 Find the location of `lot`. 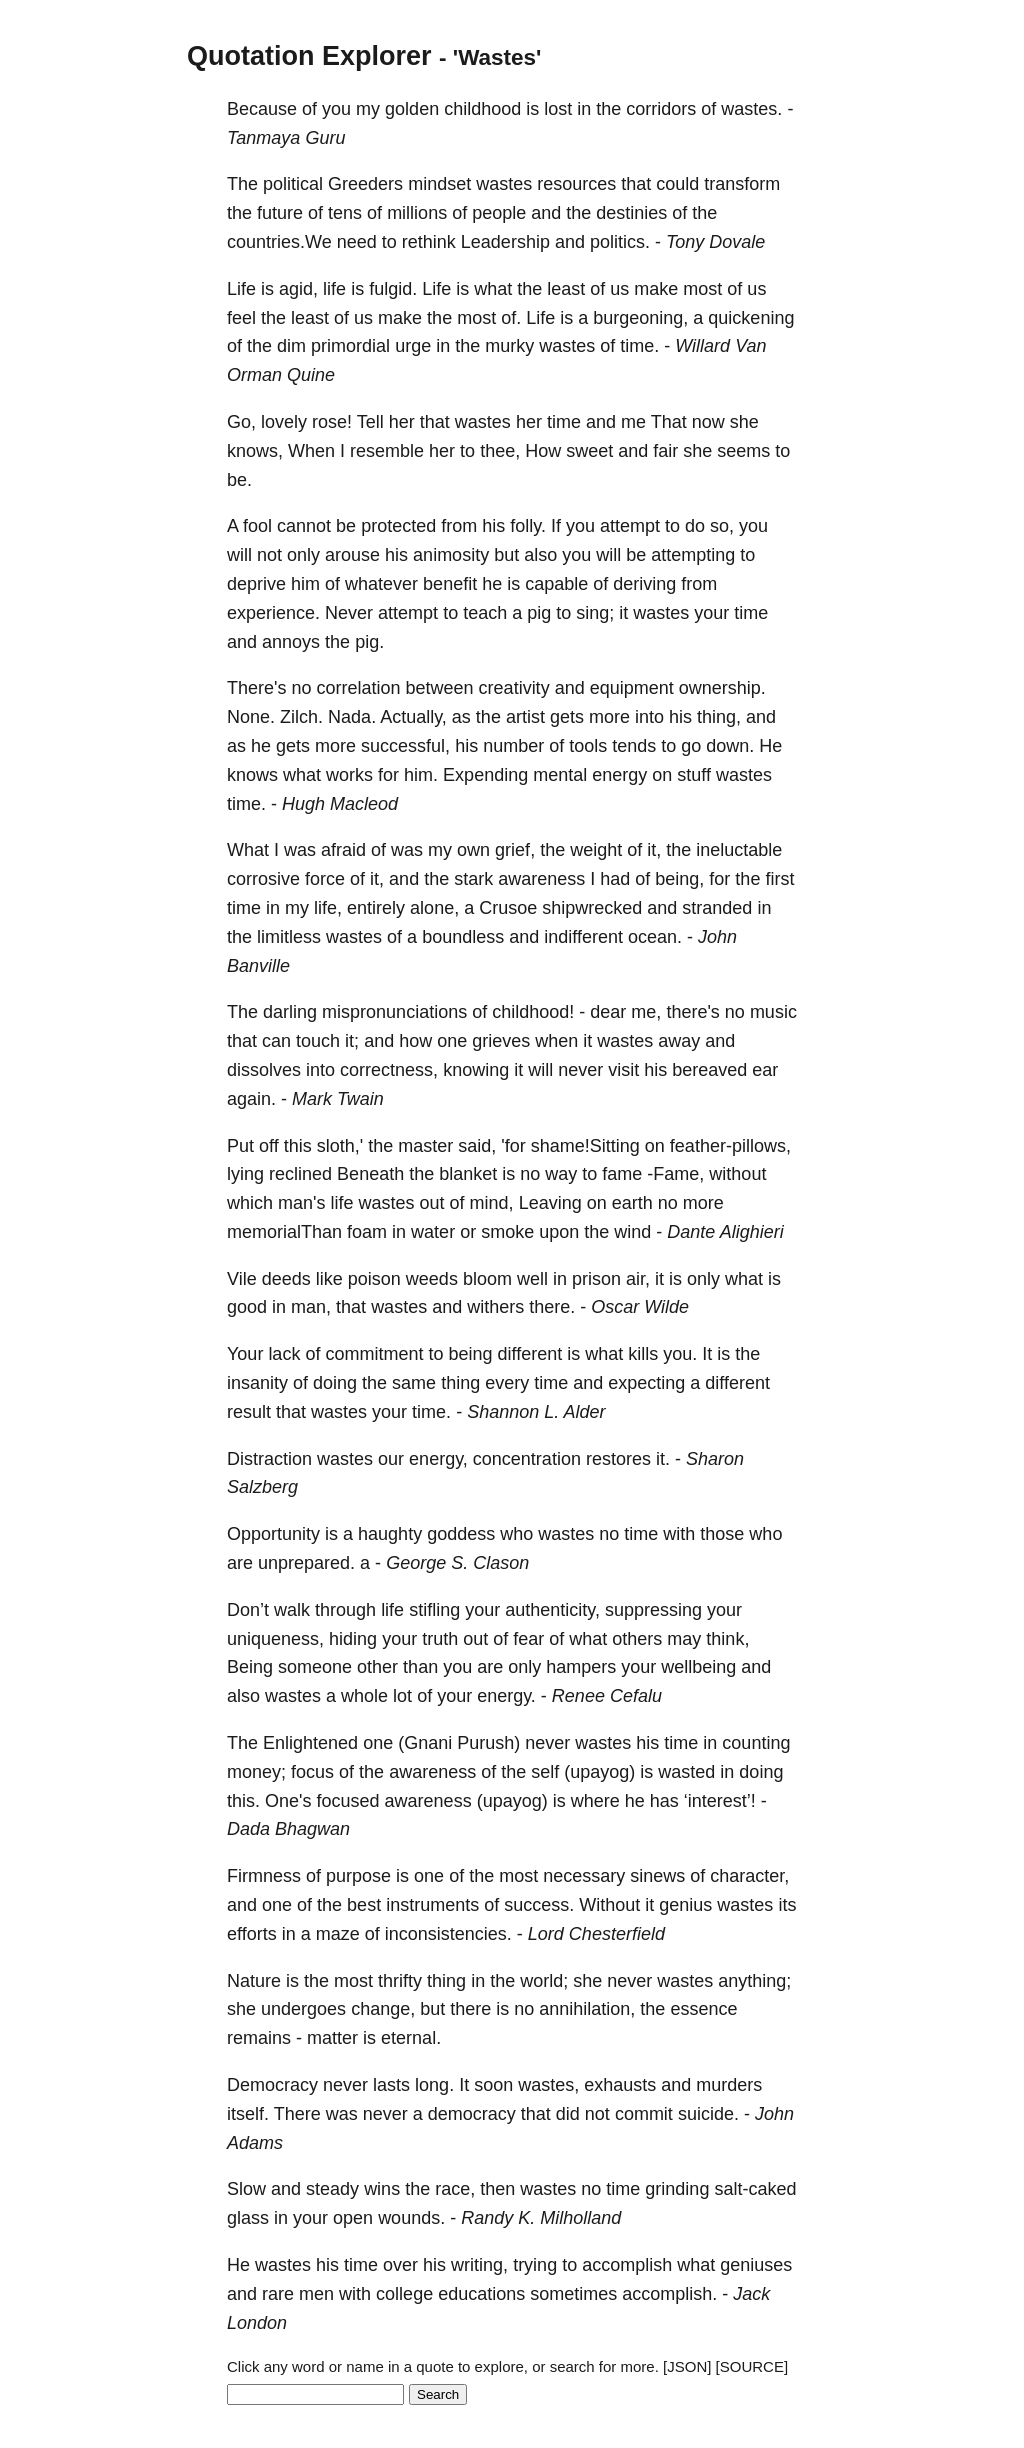

lot is located at coordinates (402, 1696).